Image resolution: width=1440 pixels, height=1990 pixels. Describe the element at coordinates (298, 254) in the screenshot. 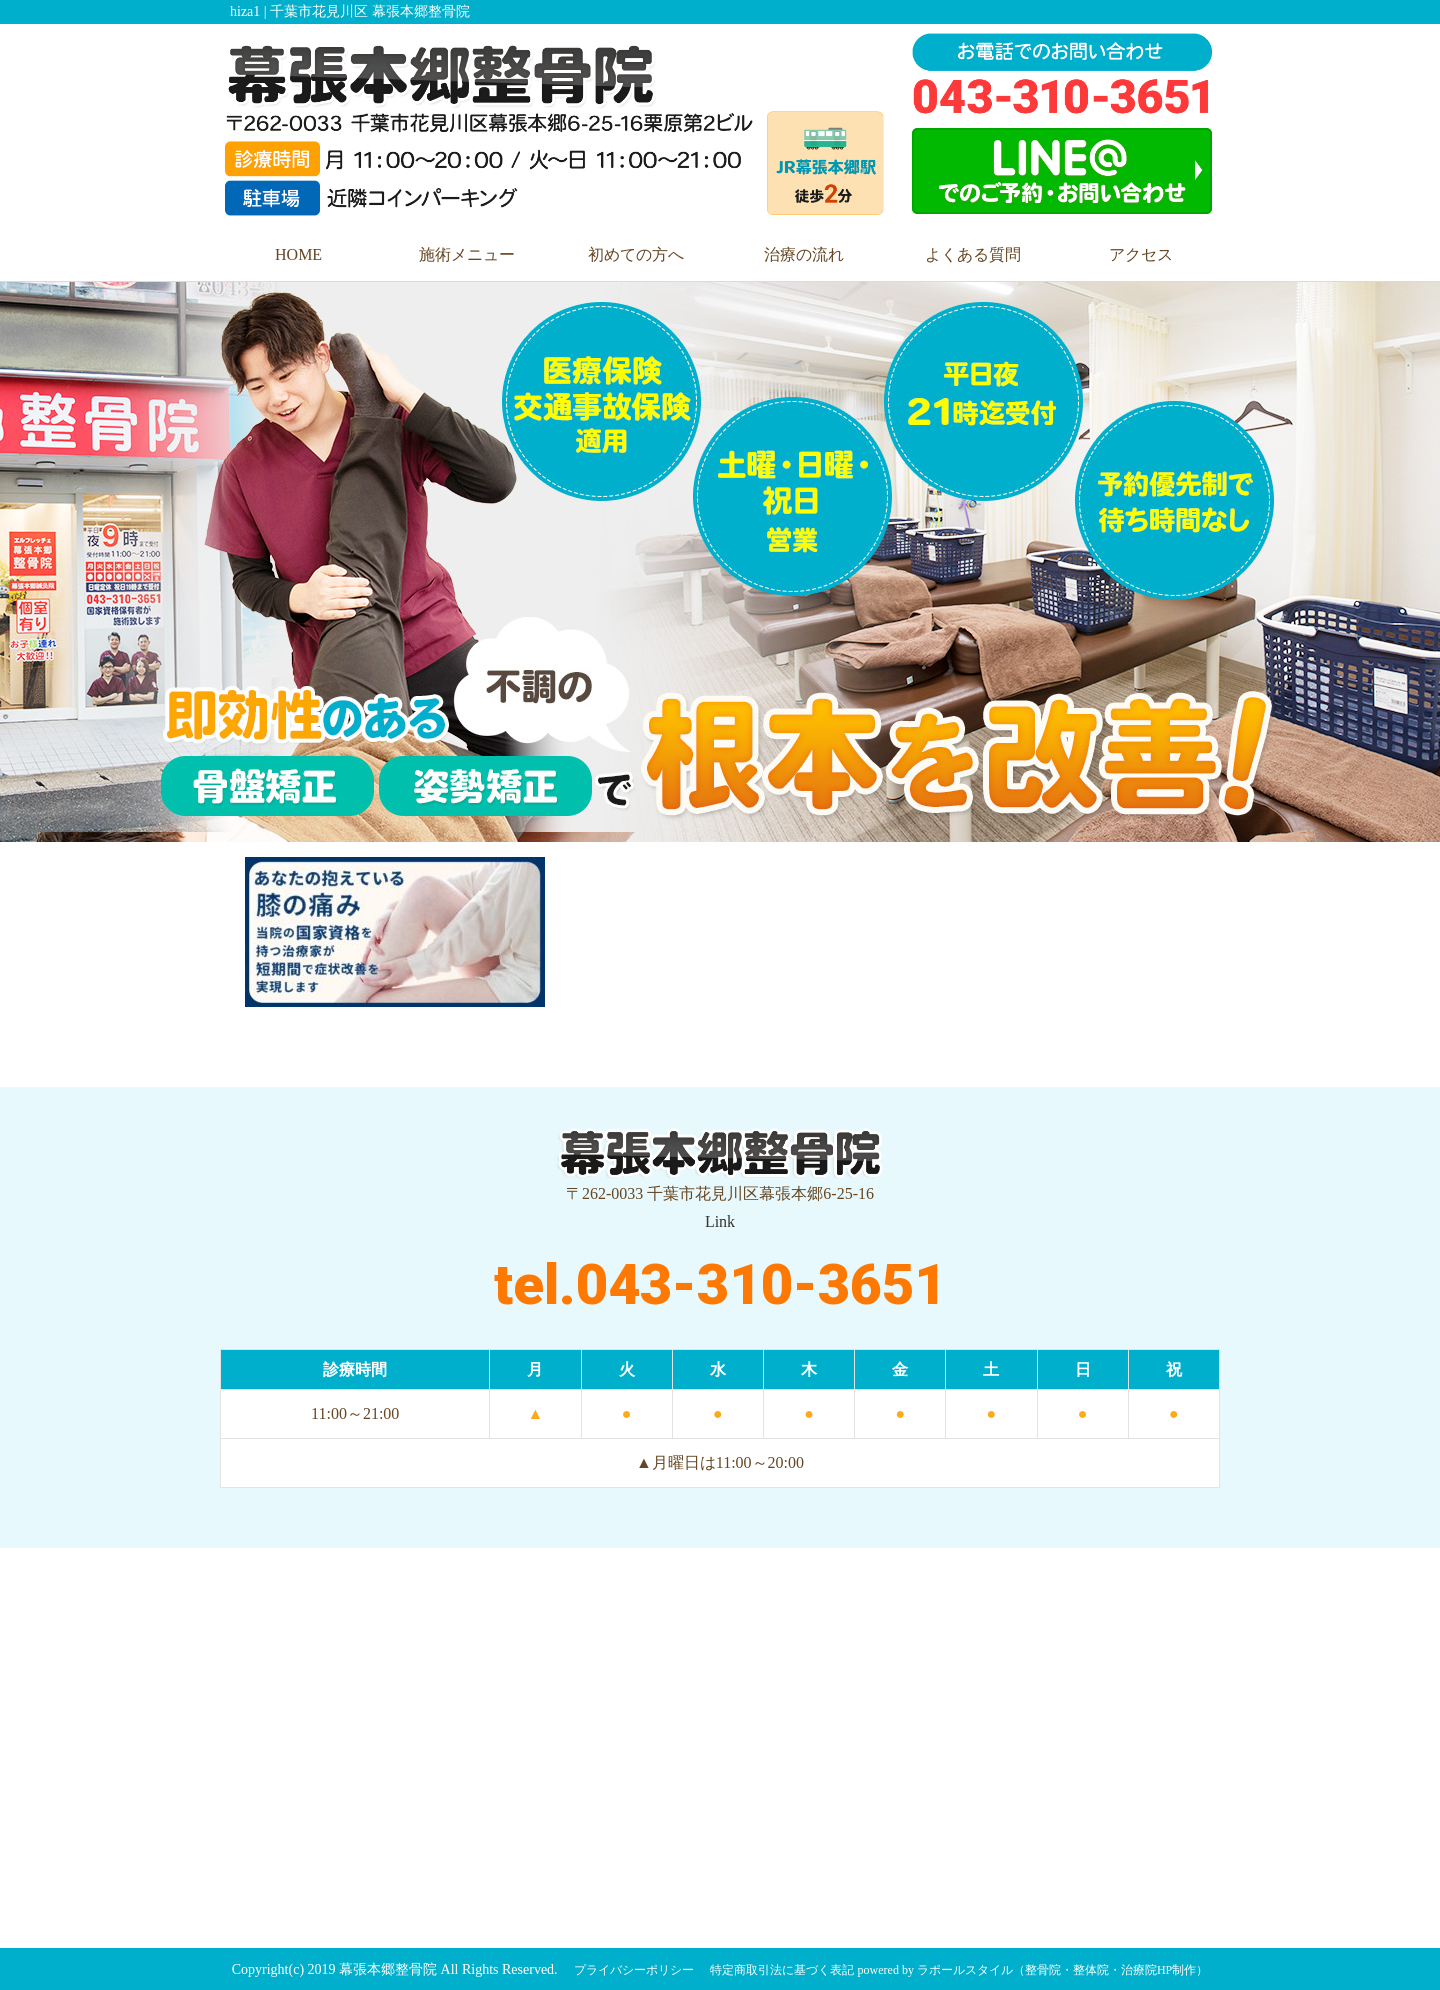

I see `HOME` at that location.